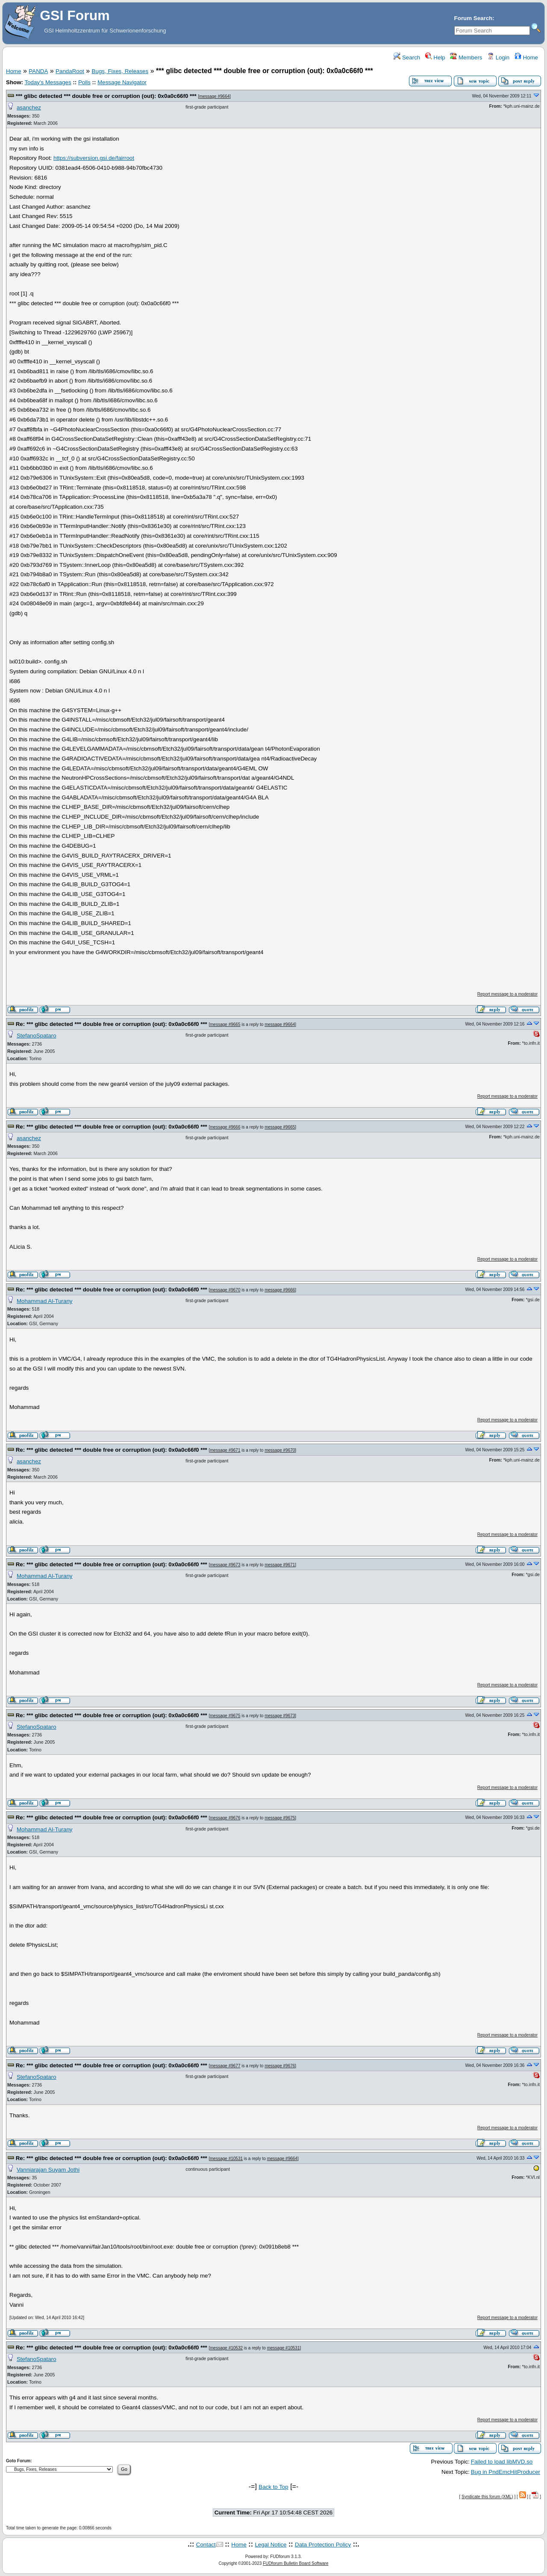 Image resolution: width=547 pixels, height=2576 pixels. Describe the element at coordinates (48, 2169) in the screenshot. I see `Vanniarajan Suyam Jothi` at that location.